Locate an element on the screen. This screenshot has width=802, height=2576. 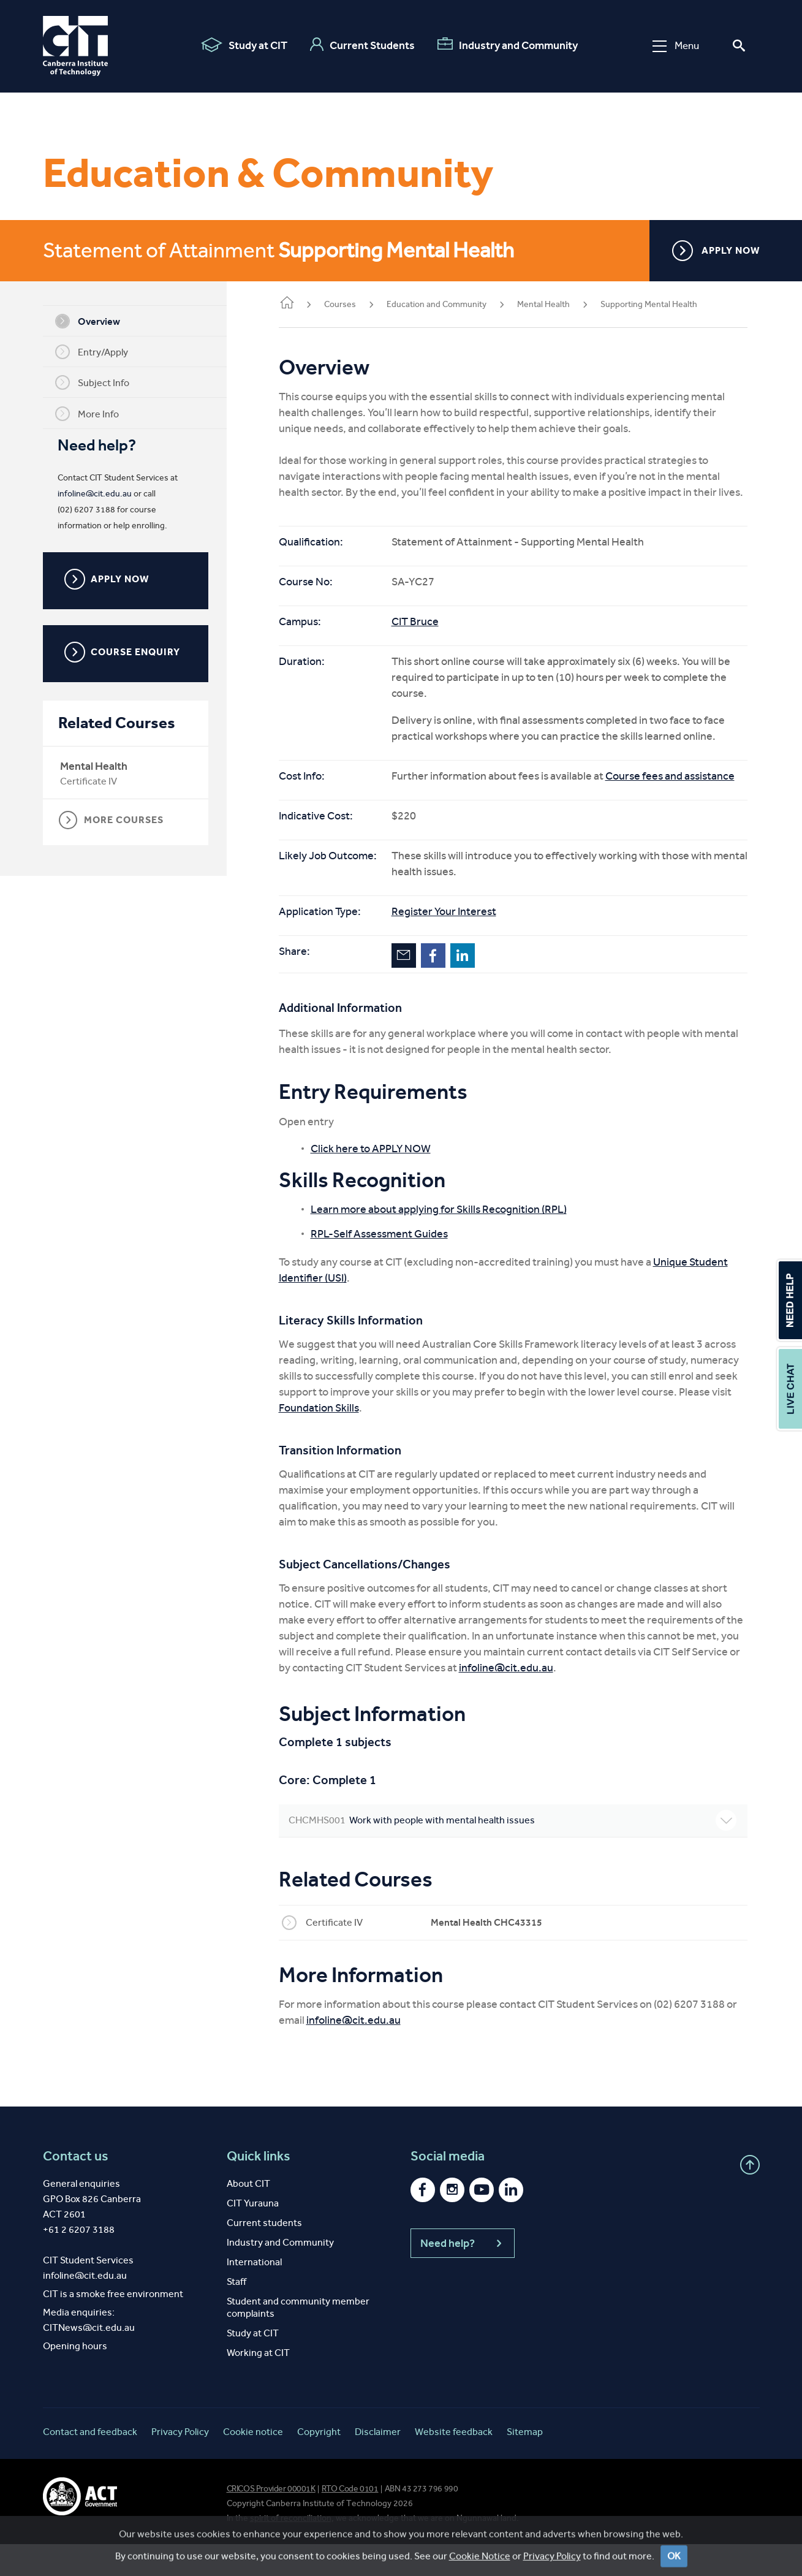
Learn more about applying for Skills Recognition (RPL) is located at coordinates (457, 1241).